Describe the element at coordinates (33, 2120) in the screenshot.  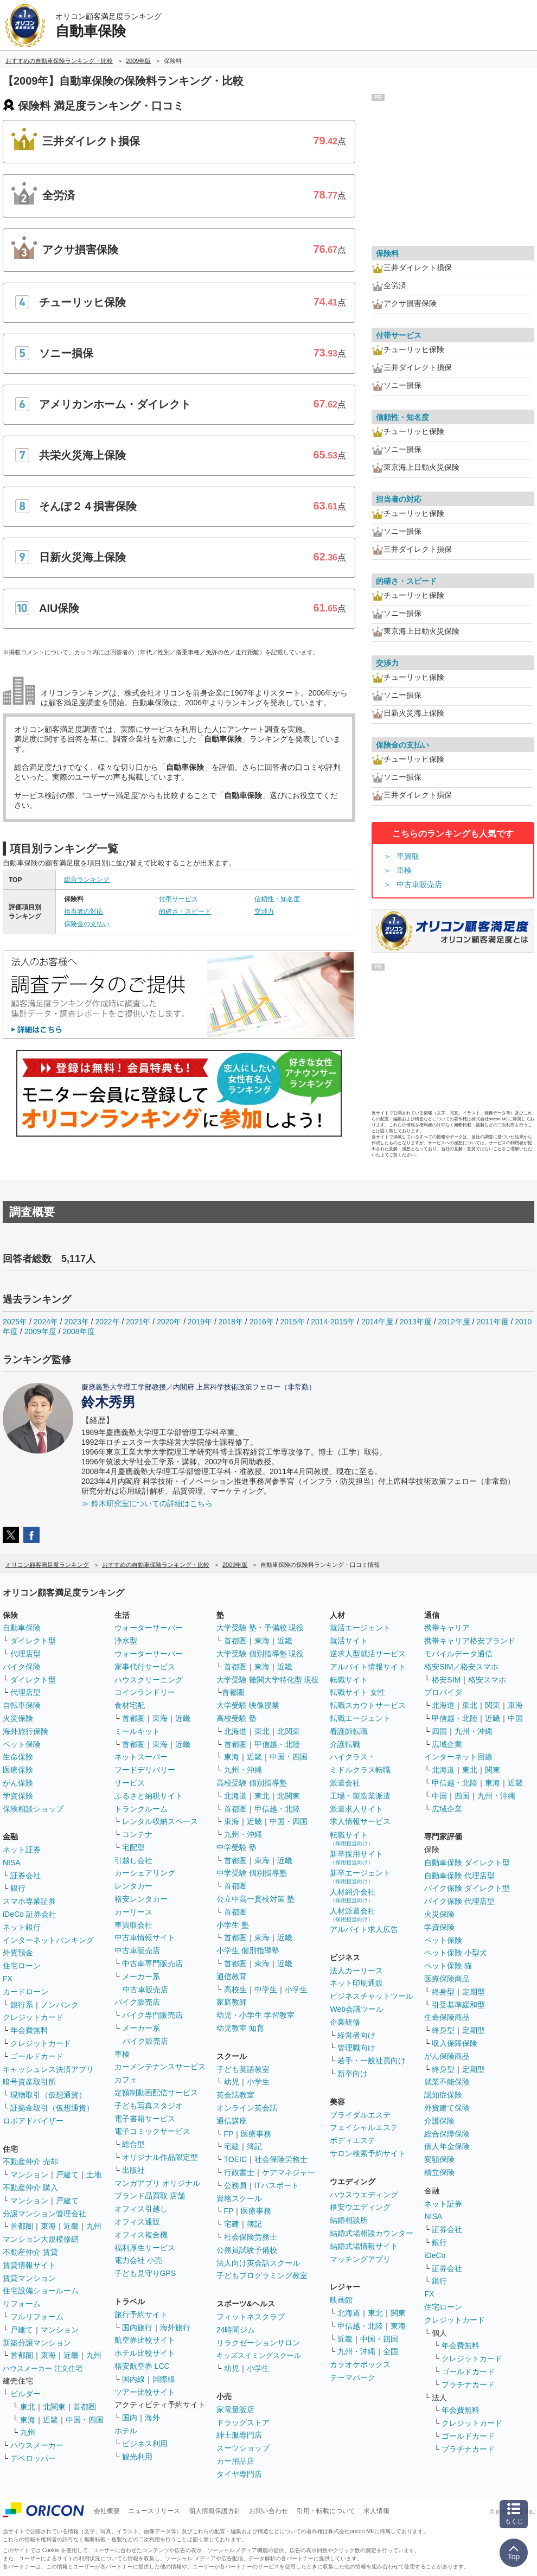
I see `ロボアドバイザー` at that location.